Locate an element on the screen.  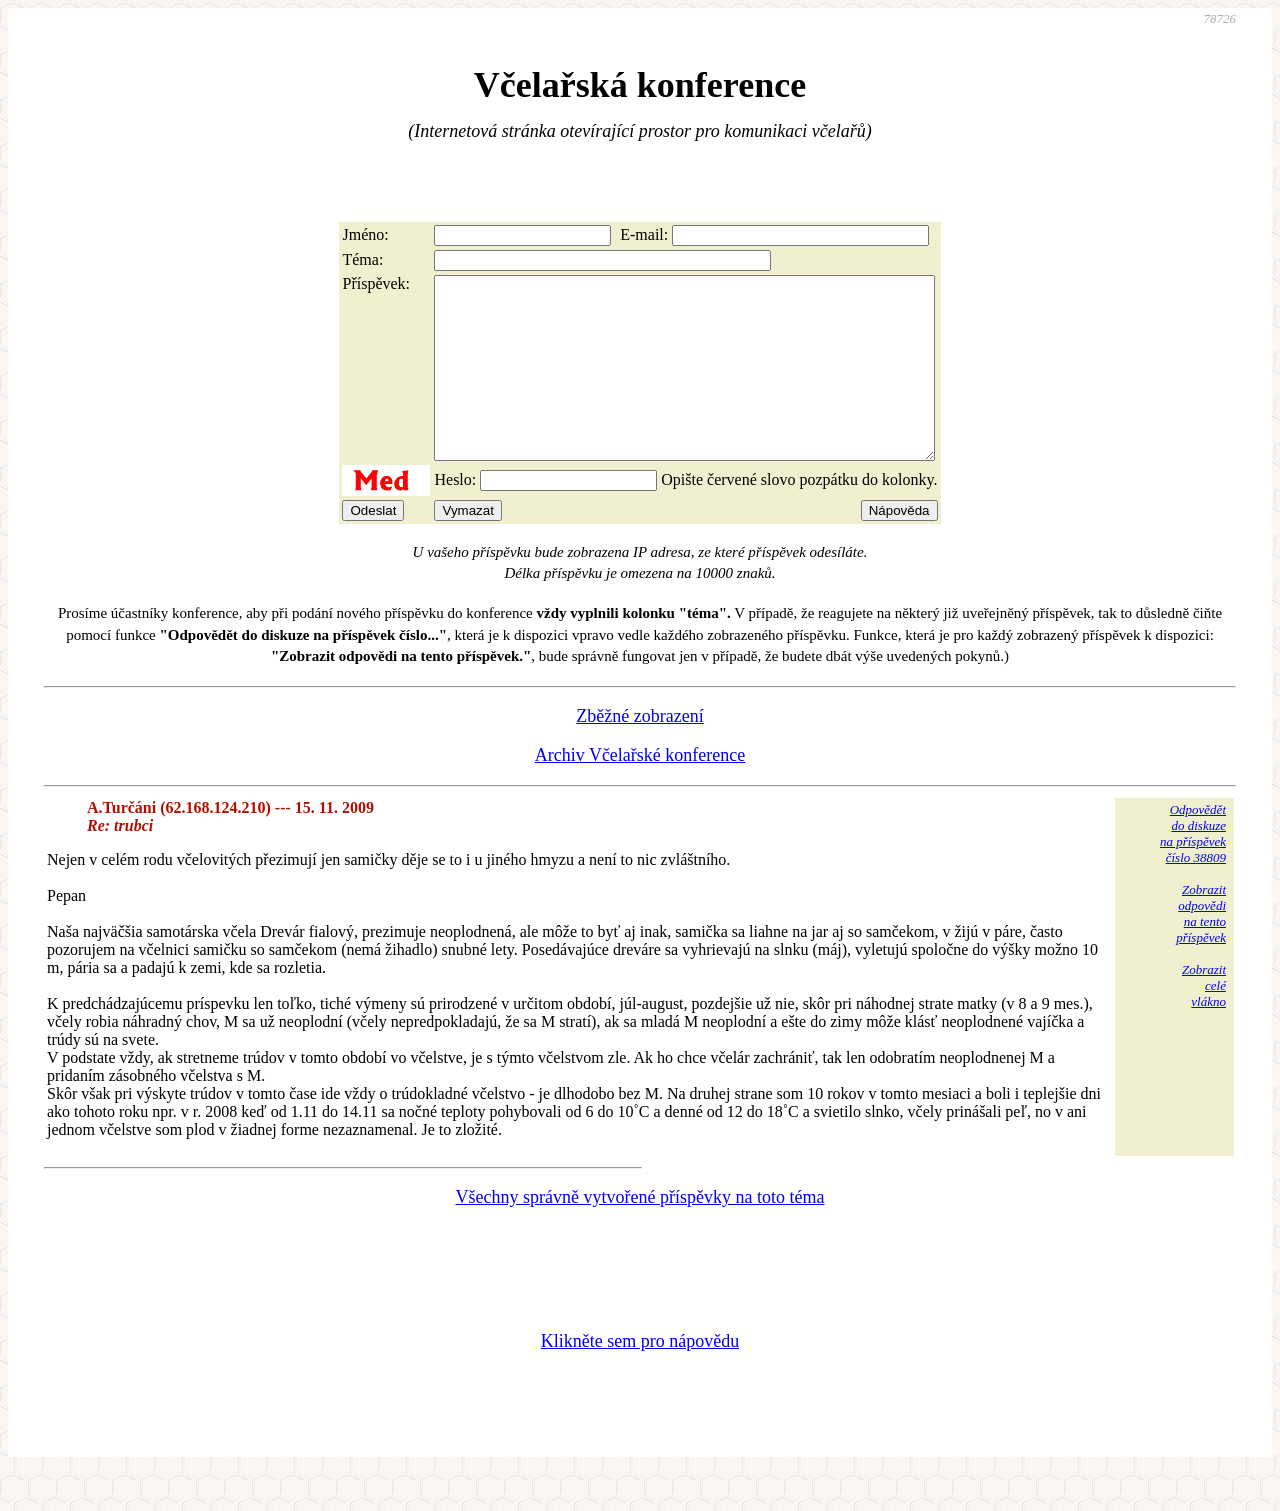
Zobrazitodpovědina tentopříspěvek is located at coordinates (1201, 949).